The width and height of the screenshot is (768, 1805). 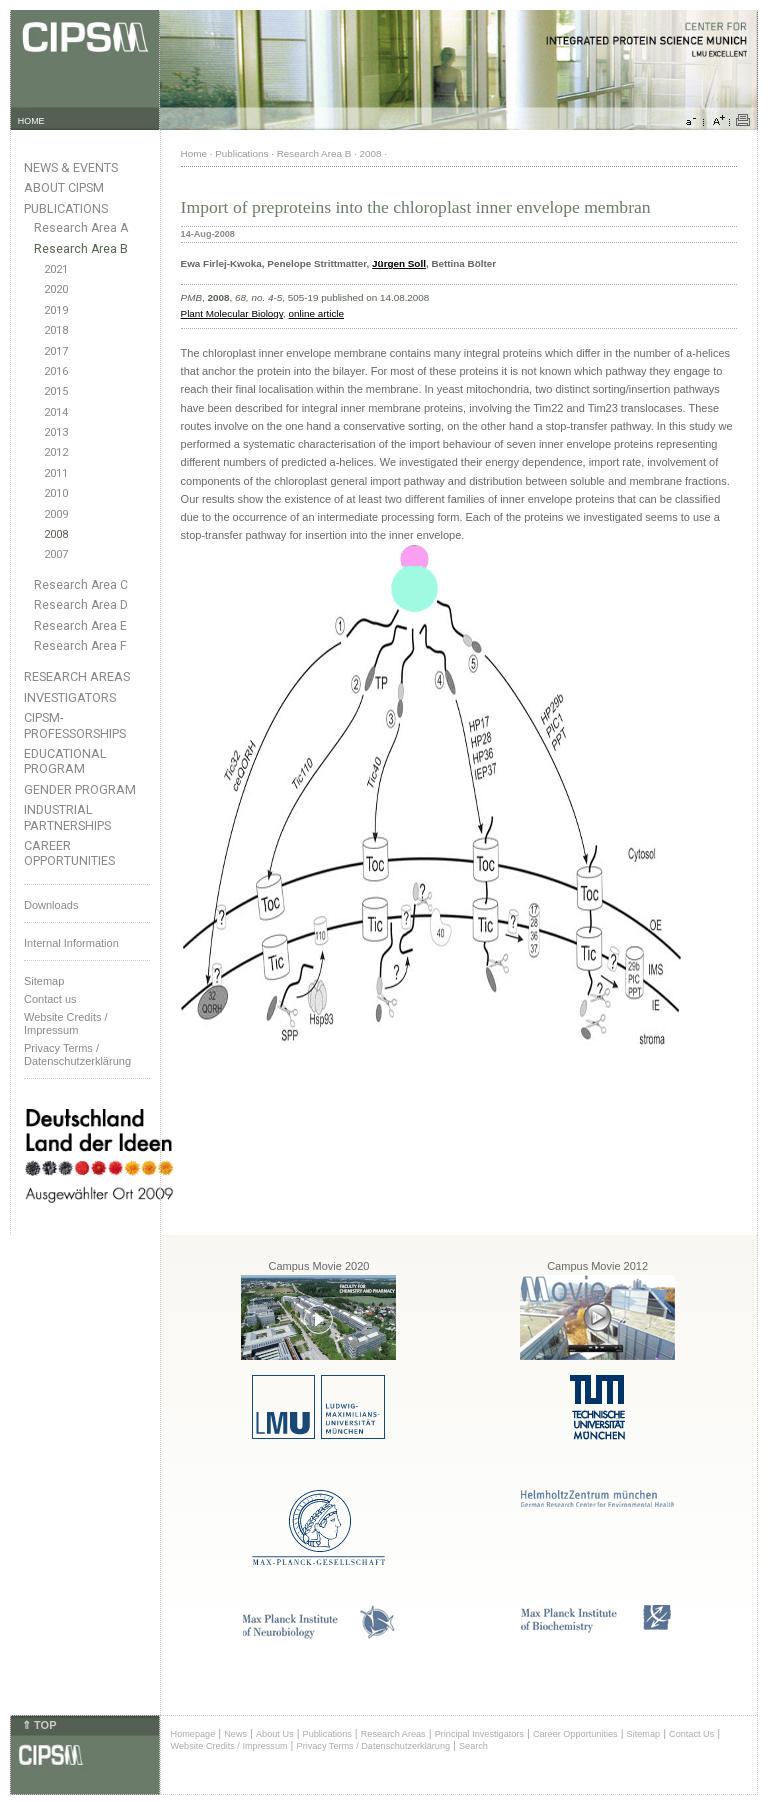 What do you see at coordinates (81, 228) in the screenshot?
I see `Research Area A` at bounding box center [81, 228].